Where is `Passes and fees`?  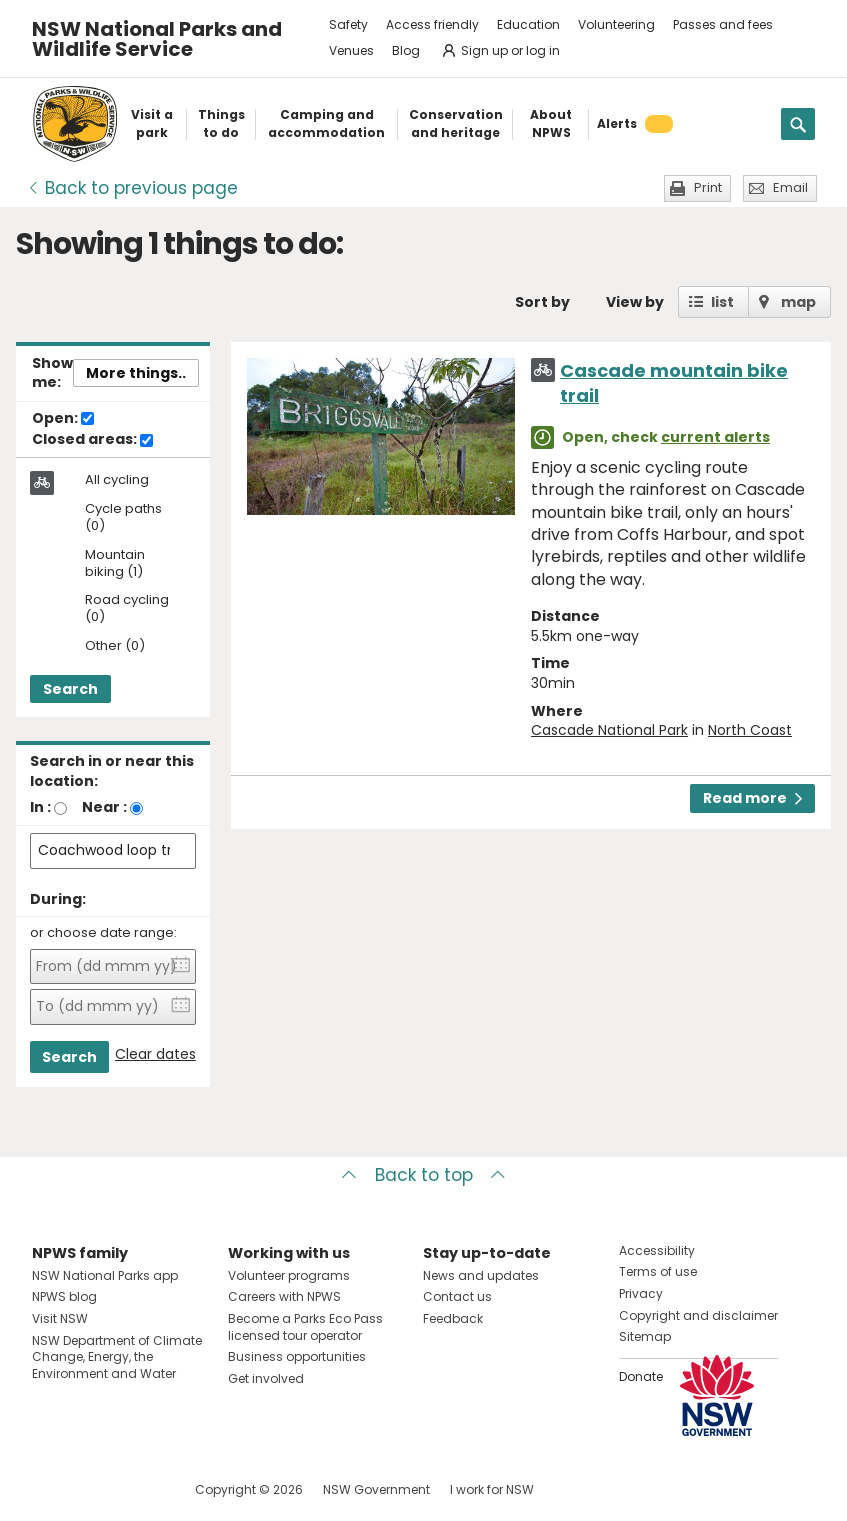 Passes and fees is located at coordinates (723, 24).